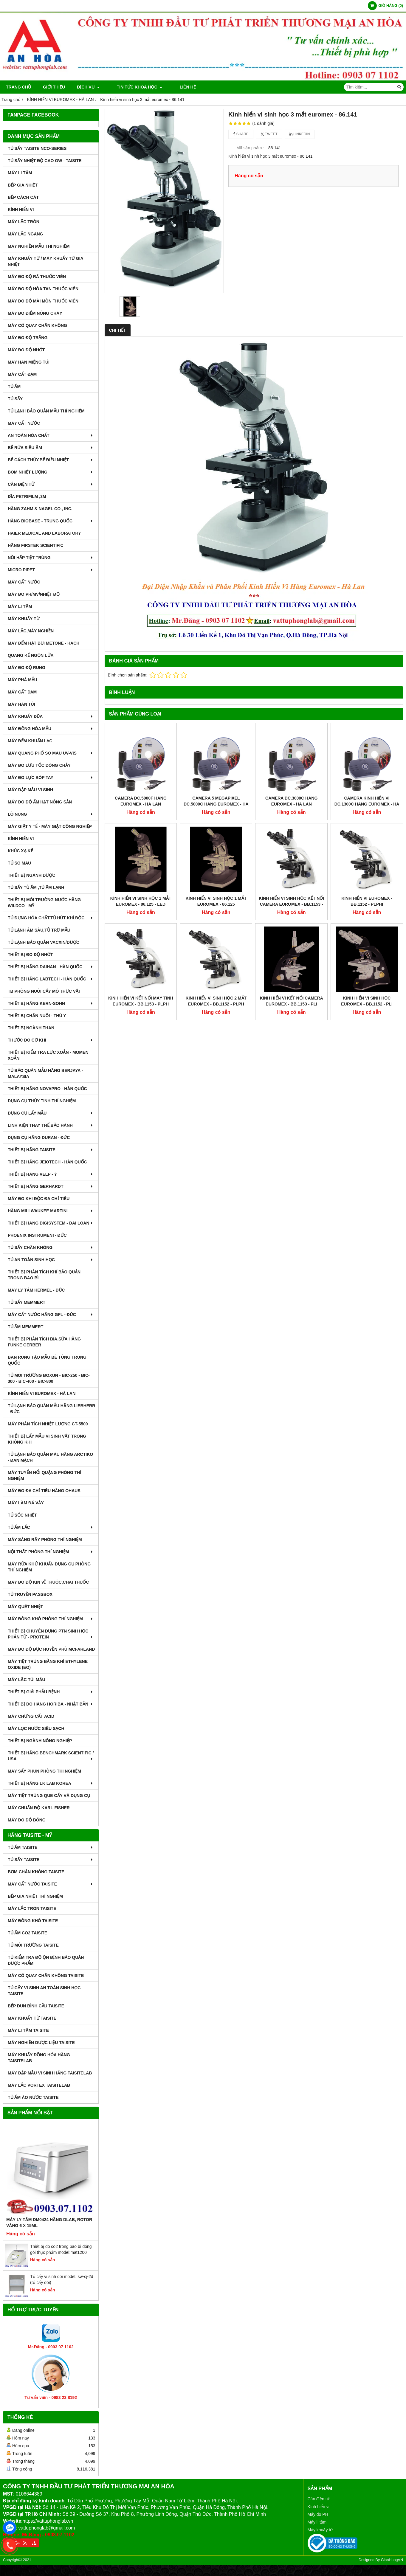 This screenshot has width=406, height=2576. I want to click on TB PHÒNG NUÔI CẤY MÔ THỰC VẬT, so click(44, 991).